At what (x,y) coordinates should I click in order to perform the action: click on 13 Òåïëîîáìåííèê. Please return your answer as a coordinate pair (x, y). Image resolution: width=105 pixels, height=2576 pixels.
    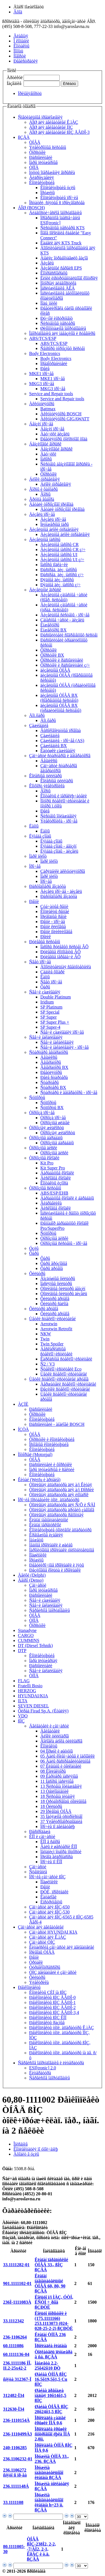
    Looking at the image, I should click on (54, 1791).